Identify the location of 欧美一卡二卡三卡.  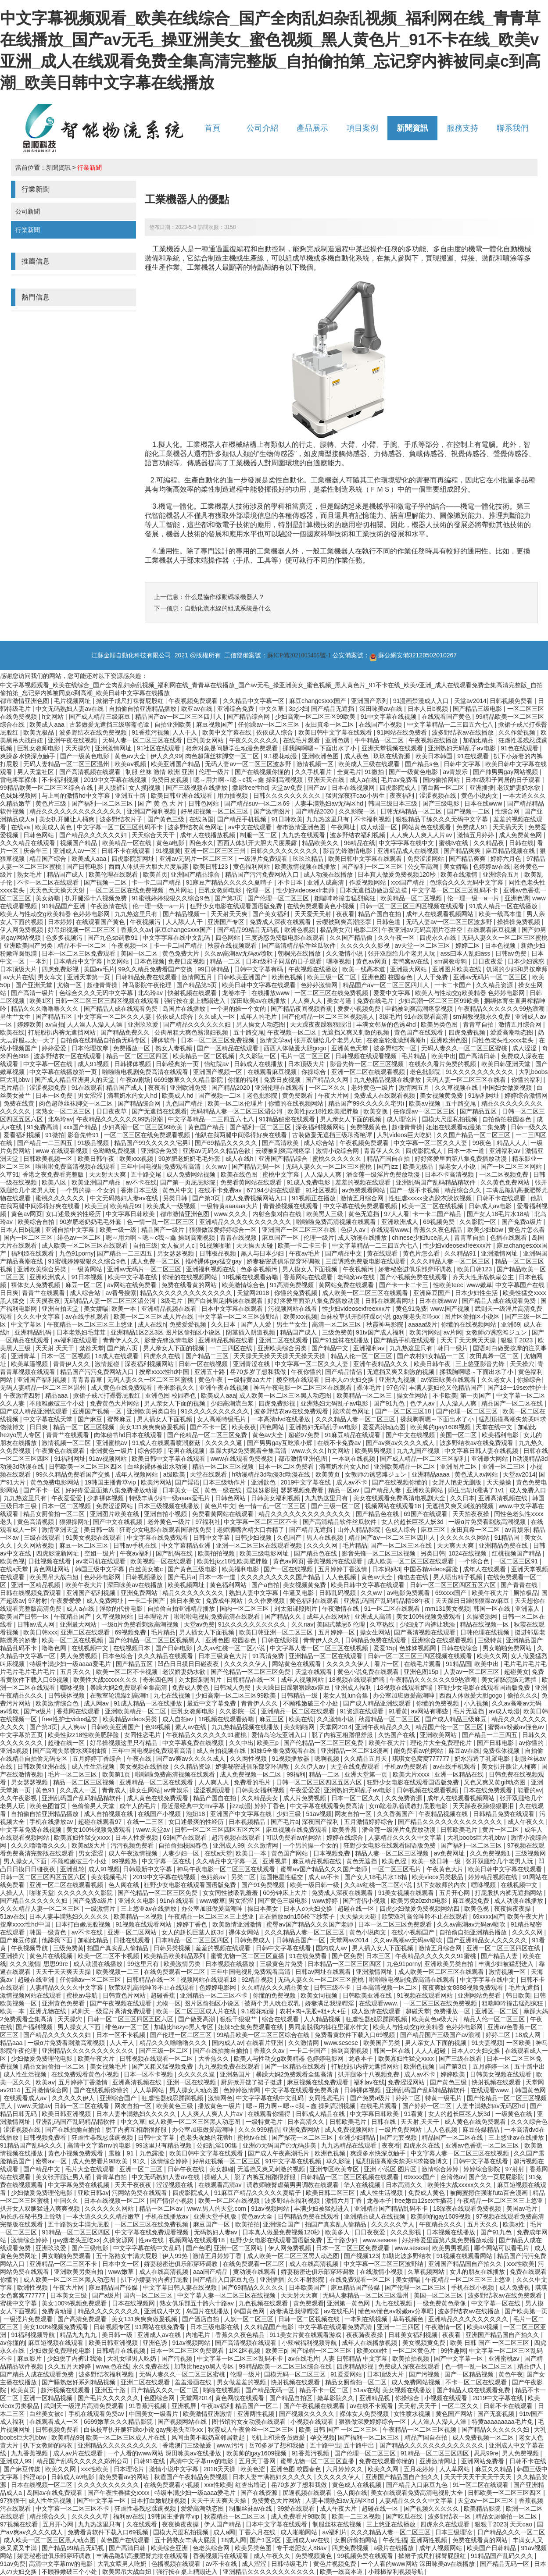
(303, 1245).